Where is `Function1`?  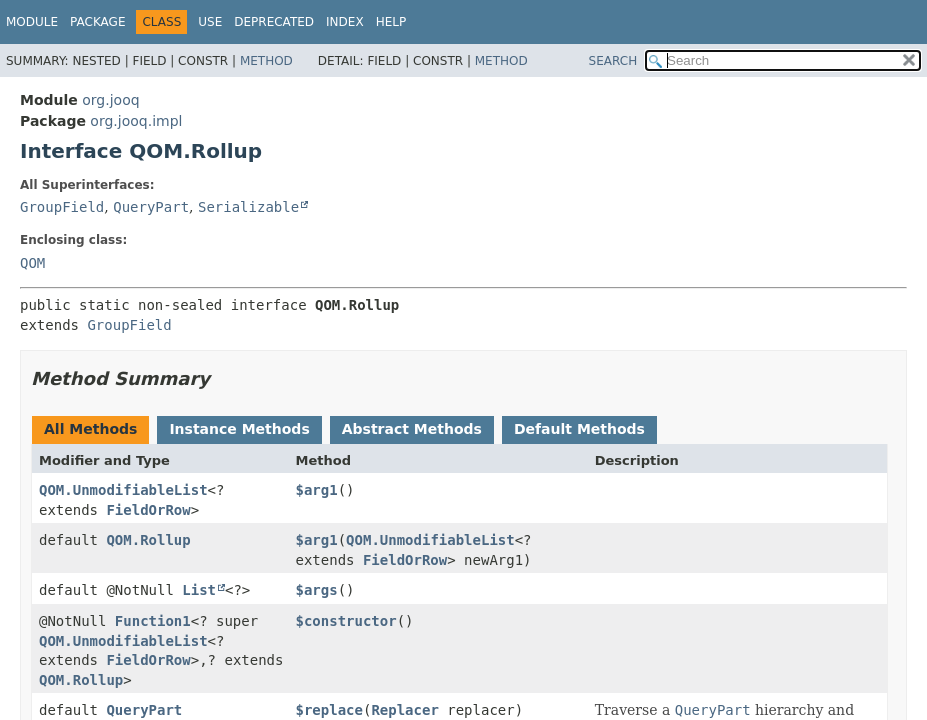 Function1 is located at coordinates (153, 621).